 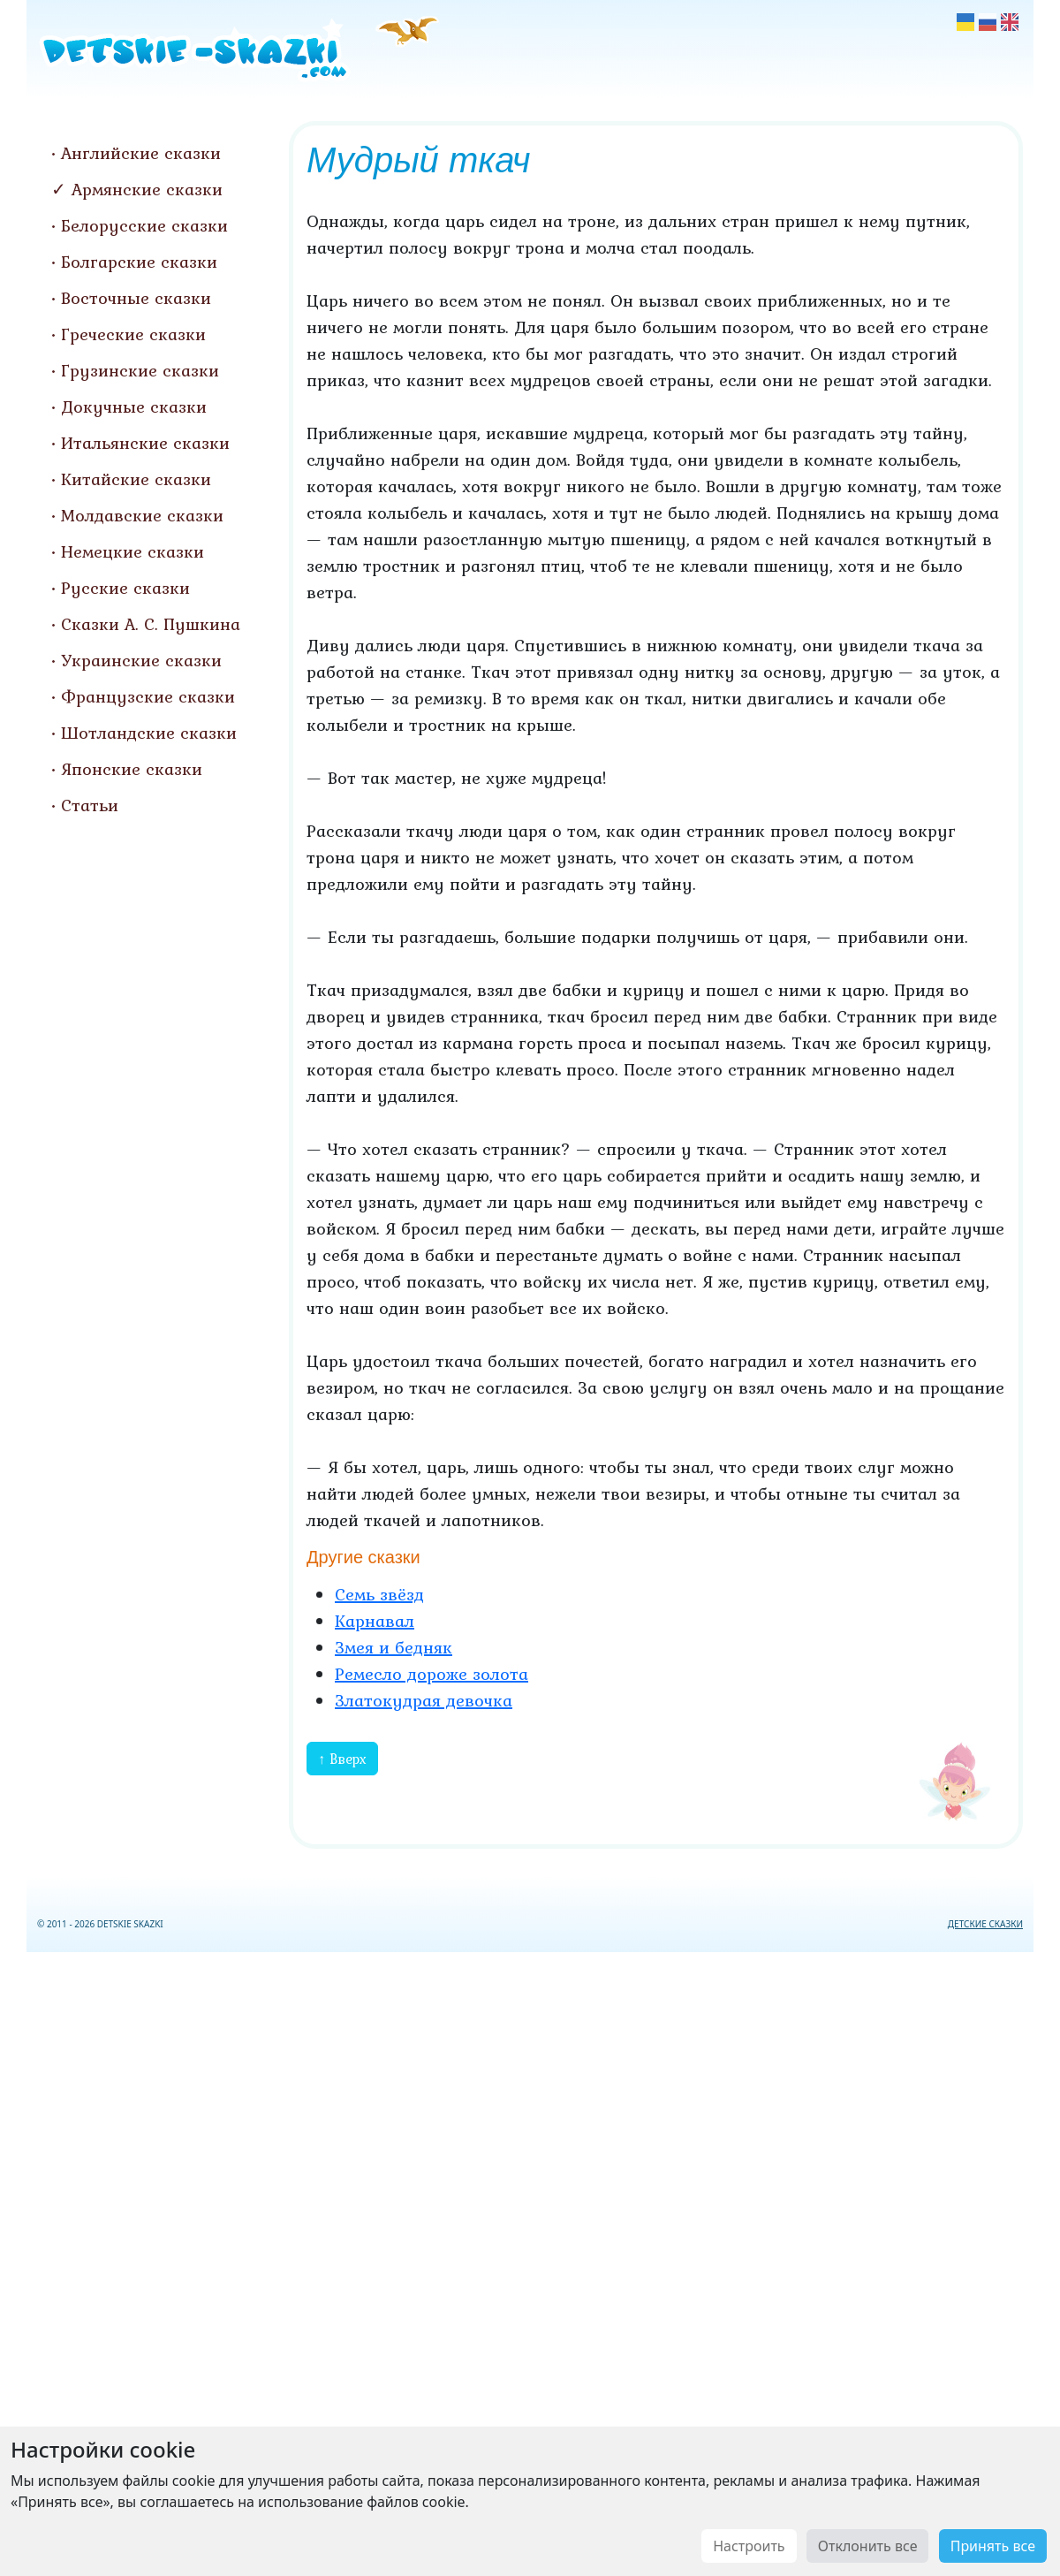 I want to click on Принять все, so click(x=992, y=2546).